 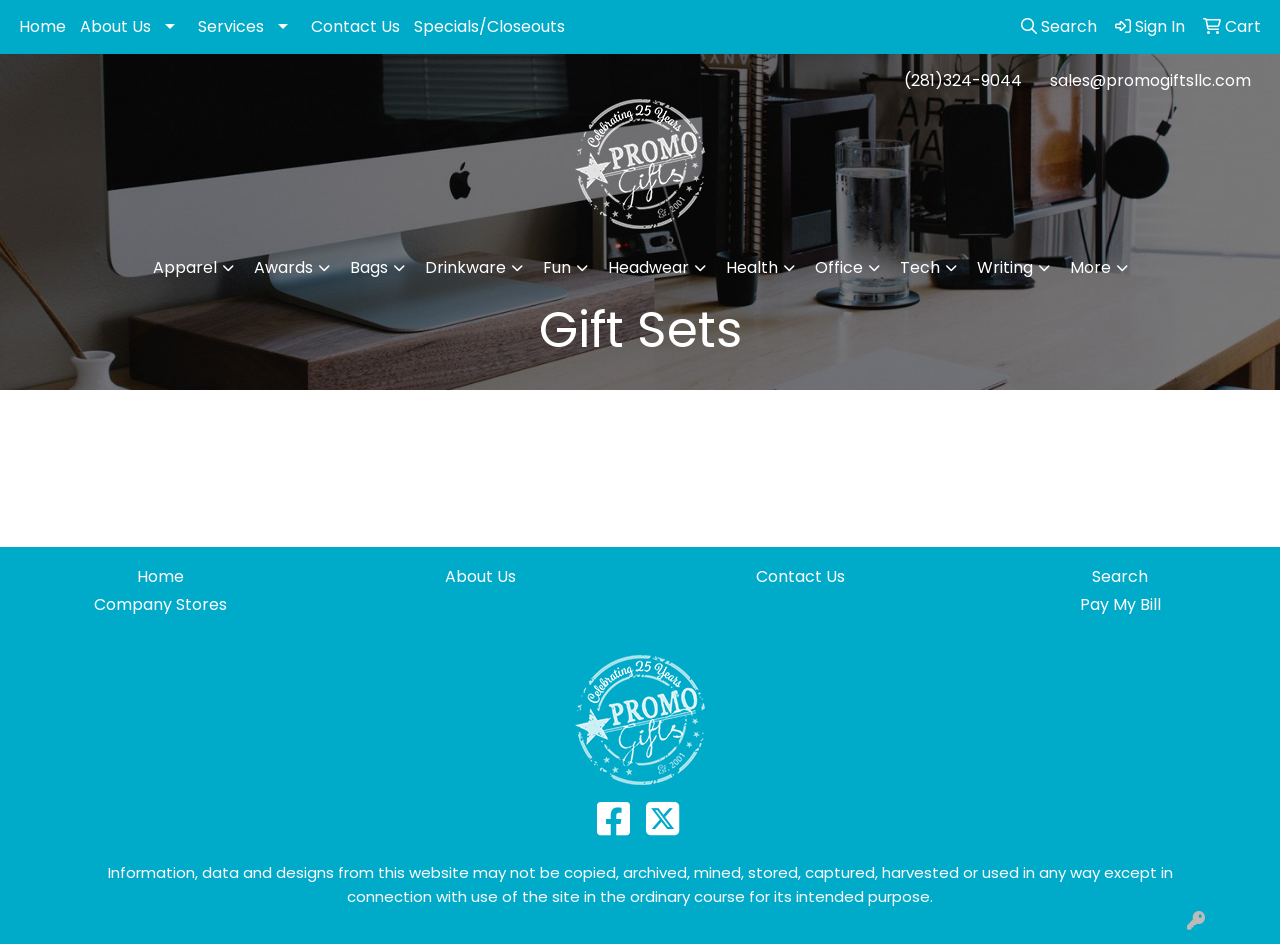 I want to click on Drinkware [button], so click(x=465, y=267).